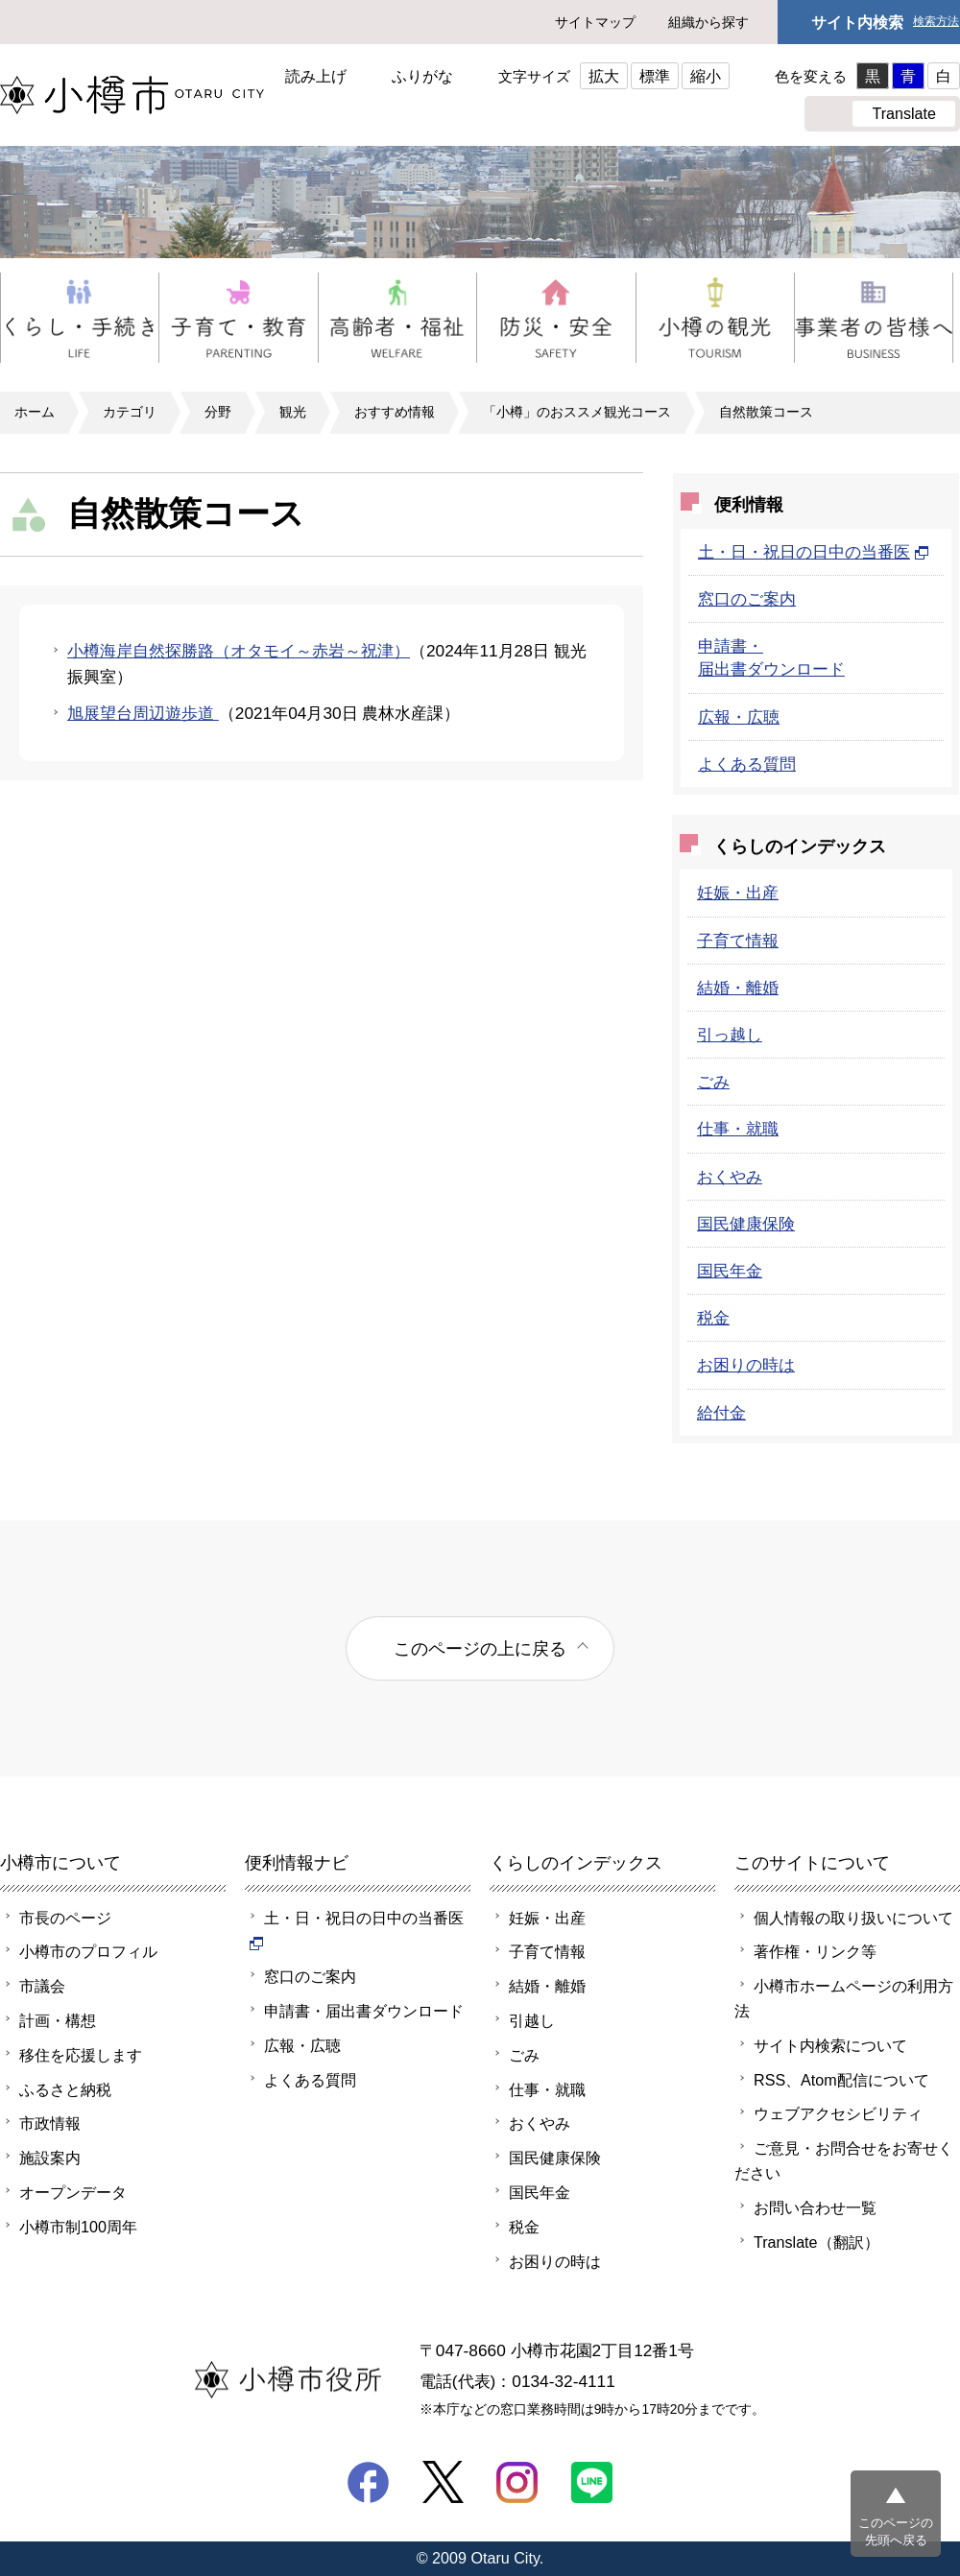  What do you see at coordinates (853, 1917) in the screenshot?
I see `個人情報の取り扱いについて` at bounding box center [853, 1917].